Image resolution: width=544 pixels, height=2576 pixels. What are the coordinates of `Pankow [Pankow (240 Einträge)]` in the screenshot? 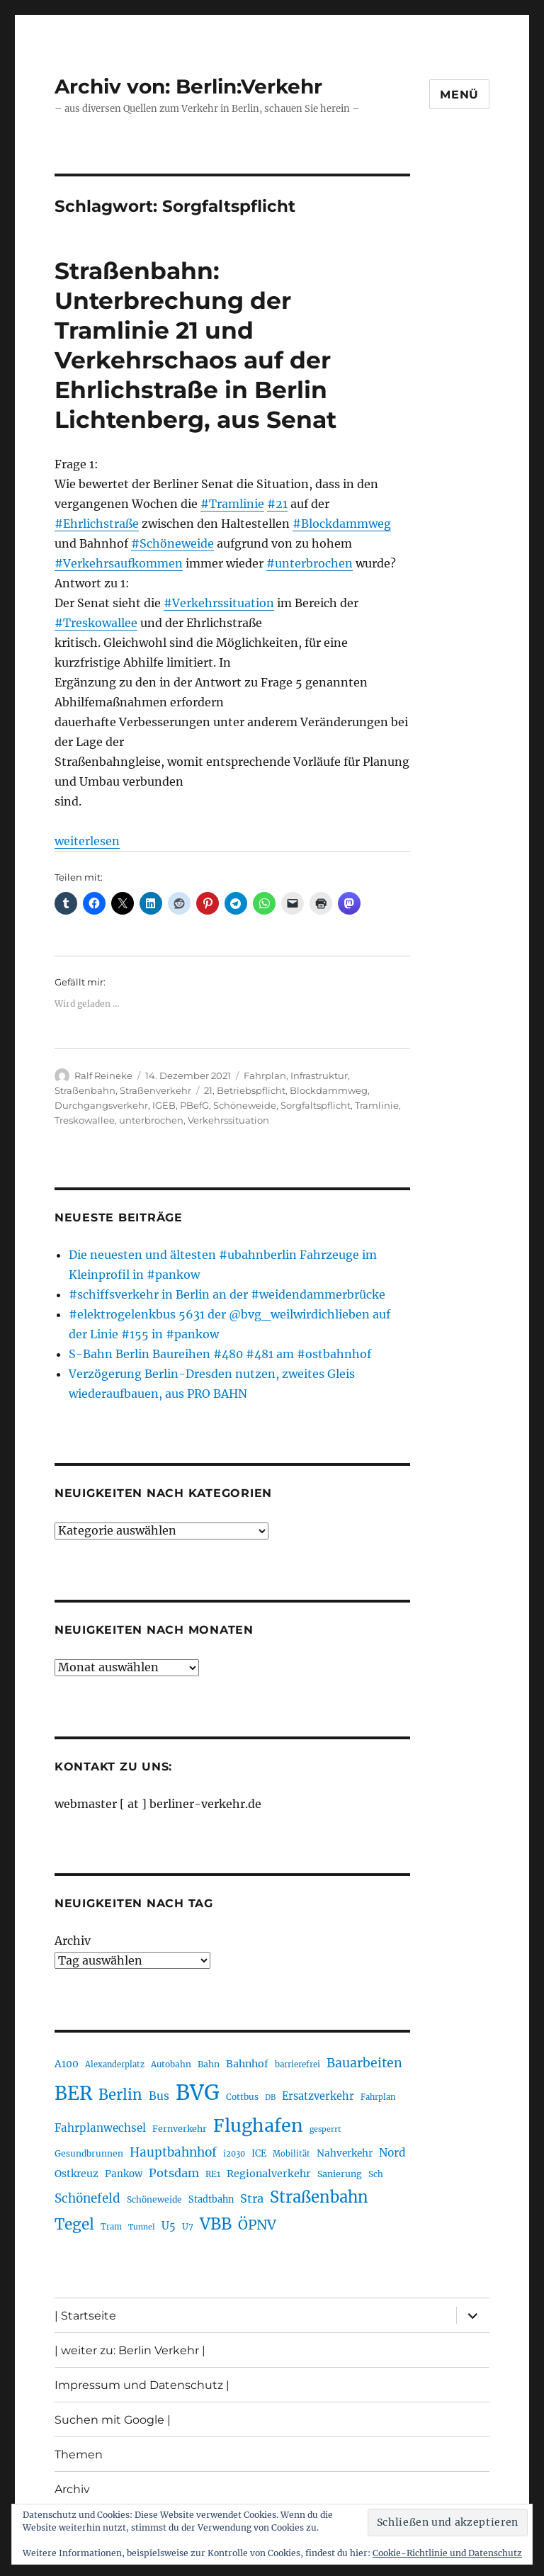 It's located at (123, 2174).